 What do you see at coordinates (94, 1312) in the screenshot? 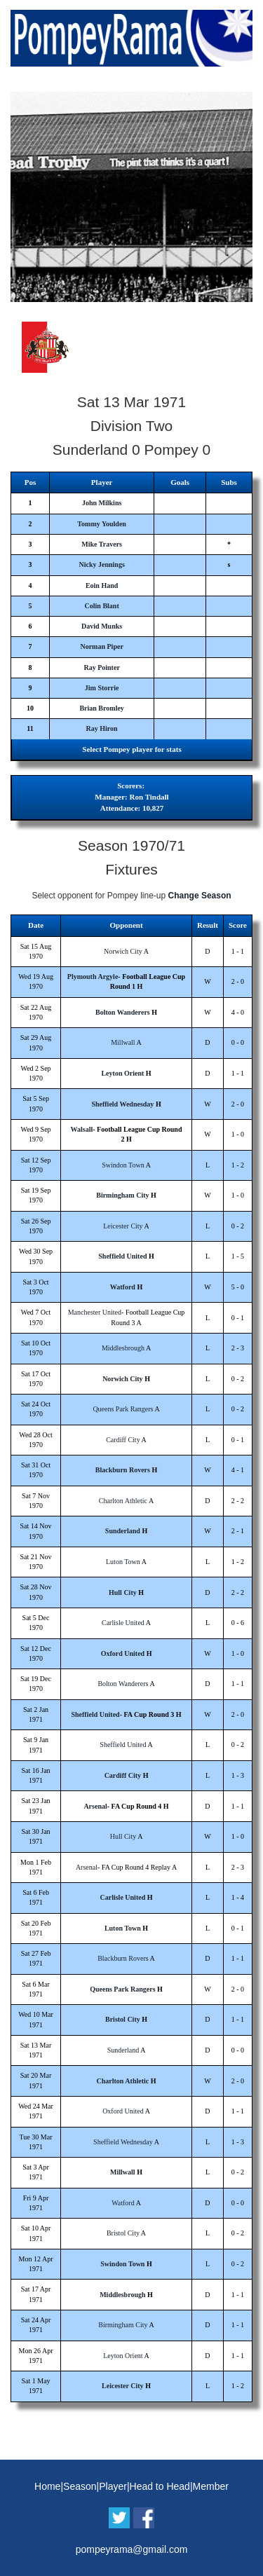
I see `Manchester United` at bounding box center [94, 1312].